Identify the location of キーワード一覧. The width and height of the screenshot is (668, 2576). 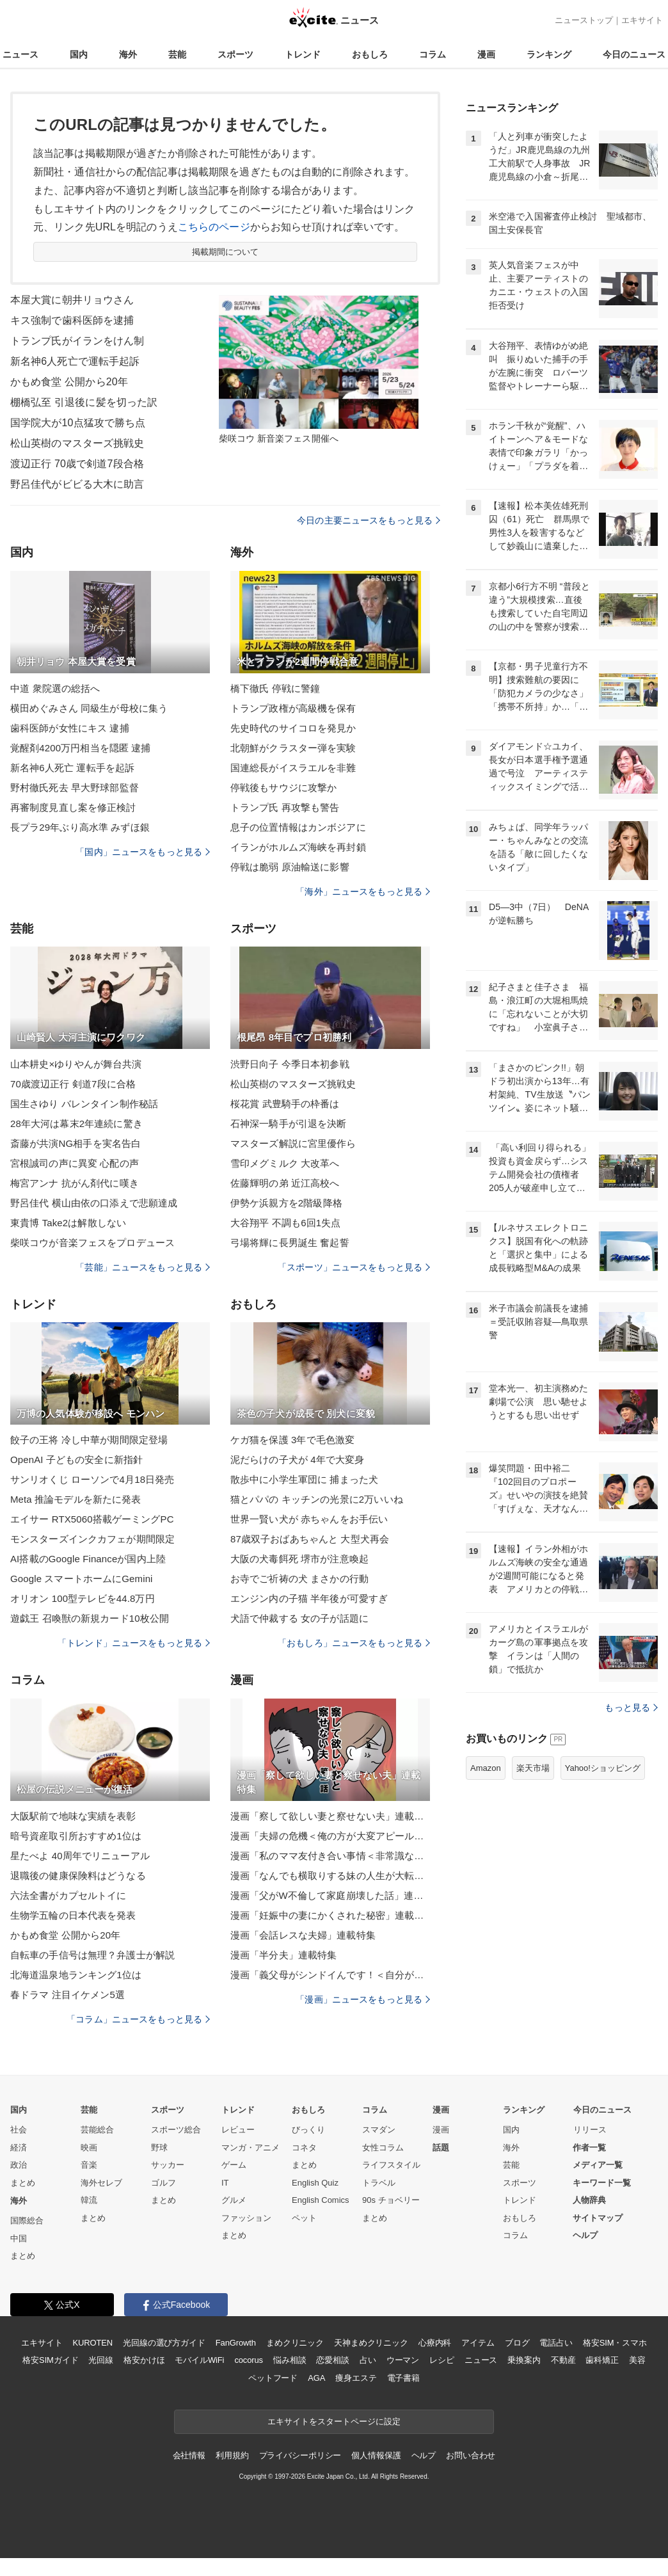
(602, 2183).